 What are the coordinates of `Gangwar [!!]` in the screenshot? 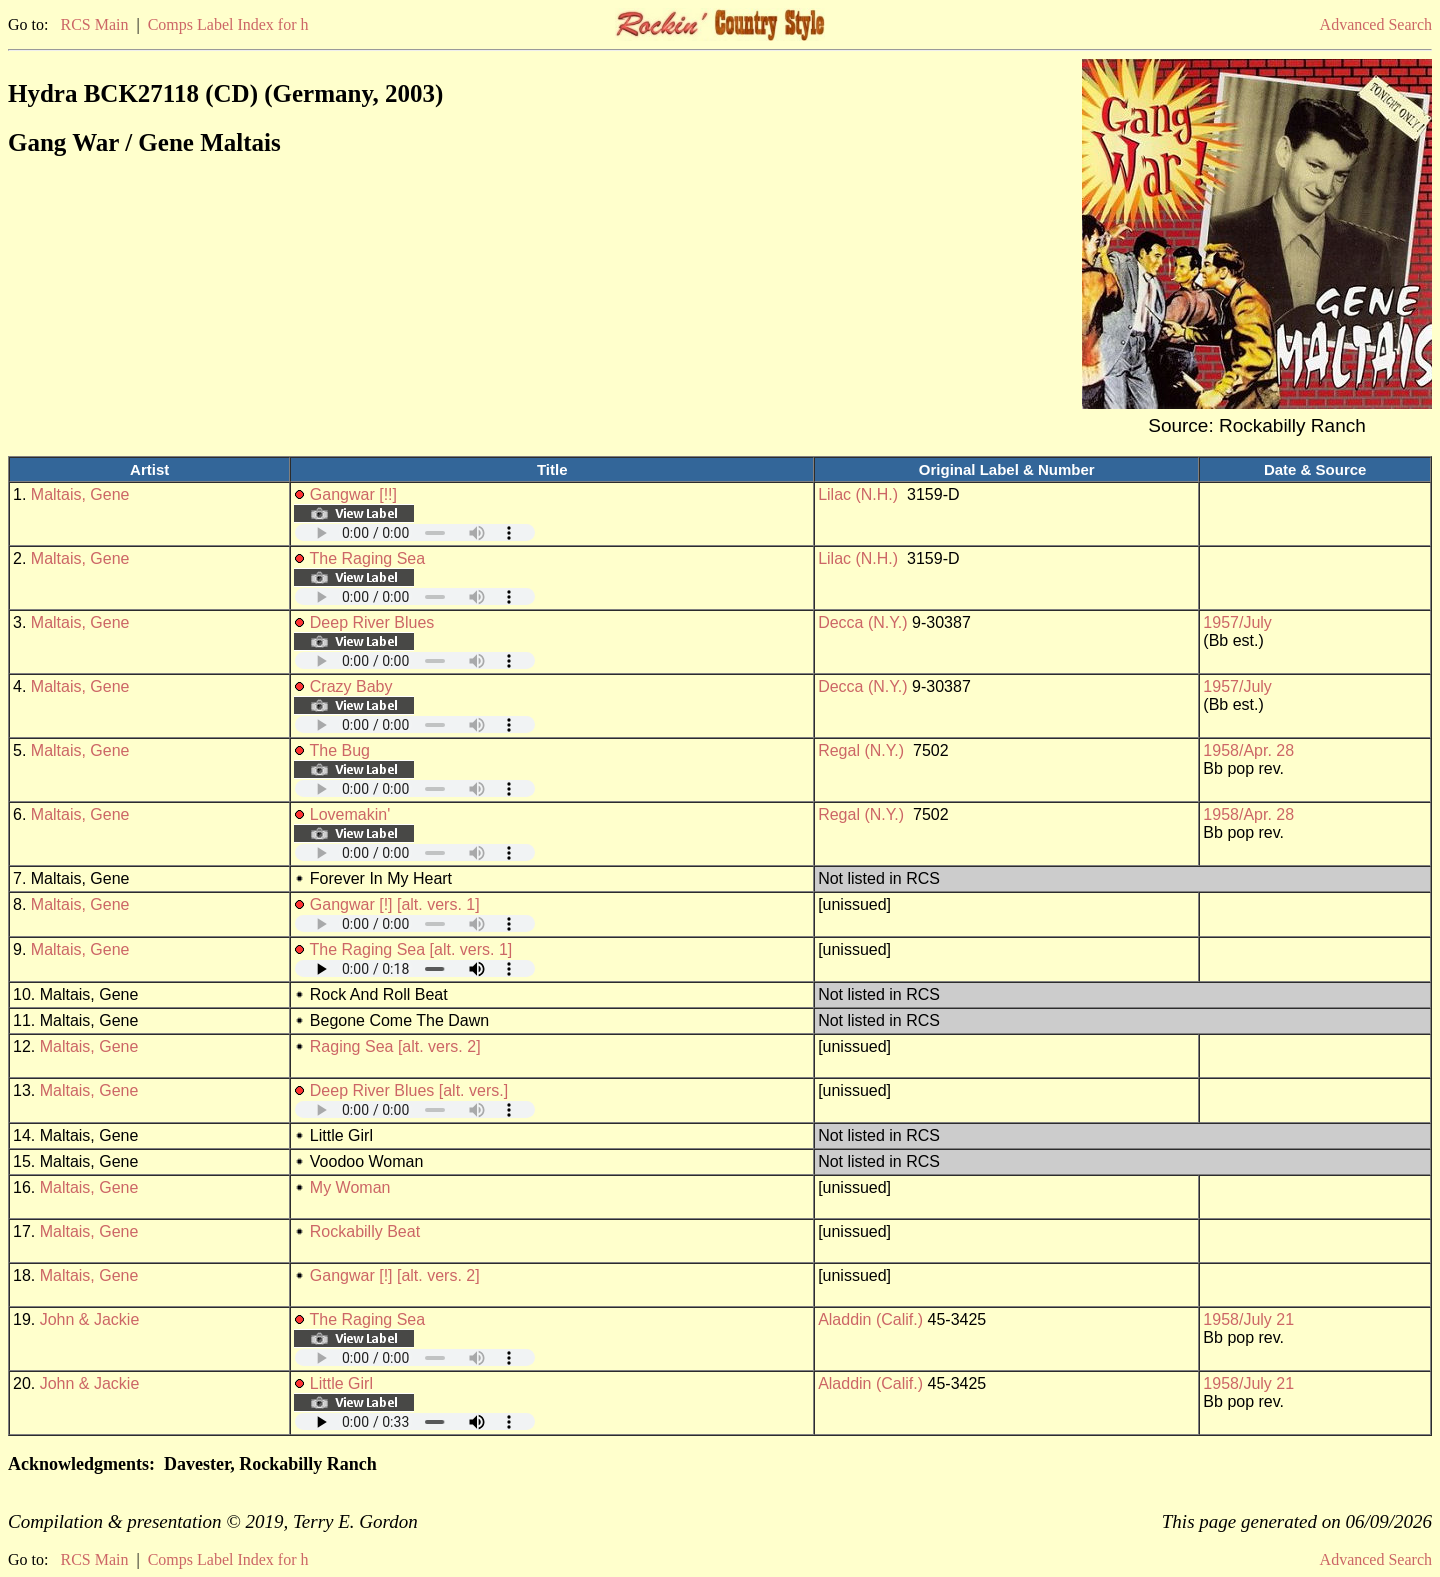 It's located at (353, 494).